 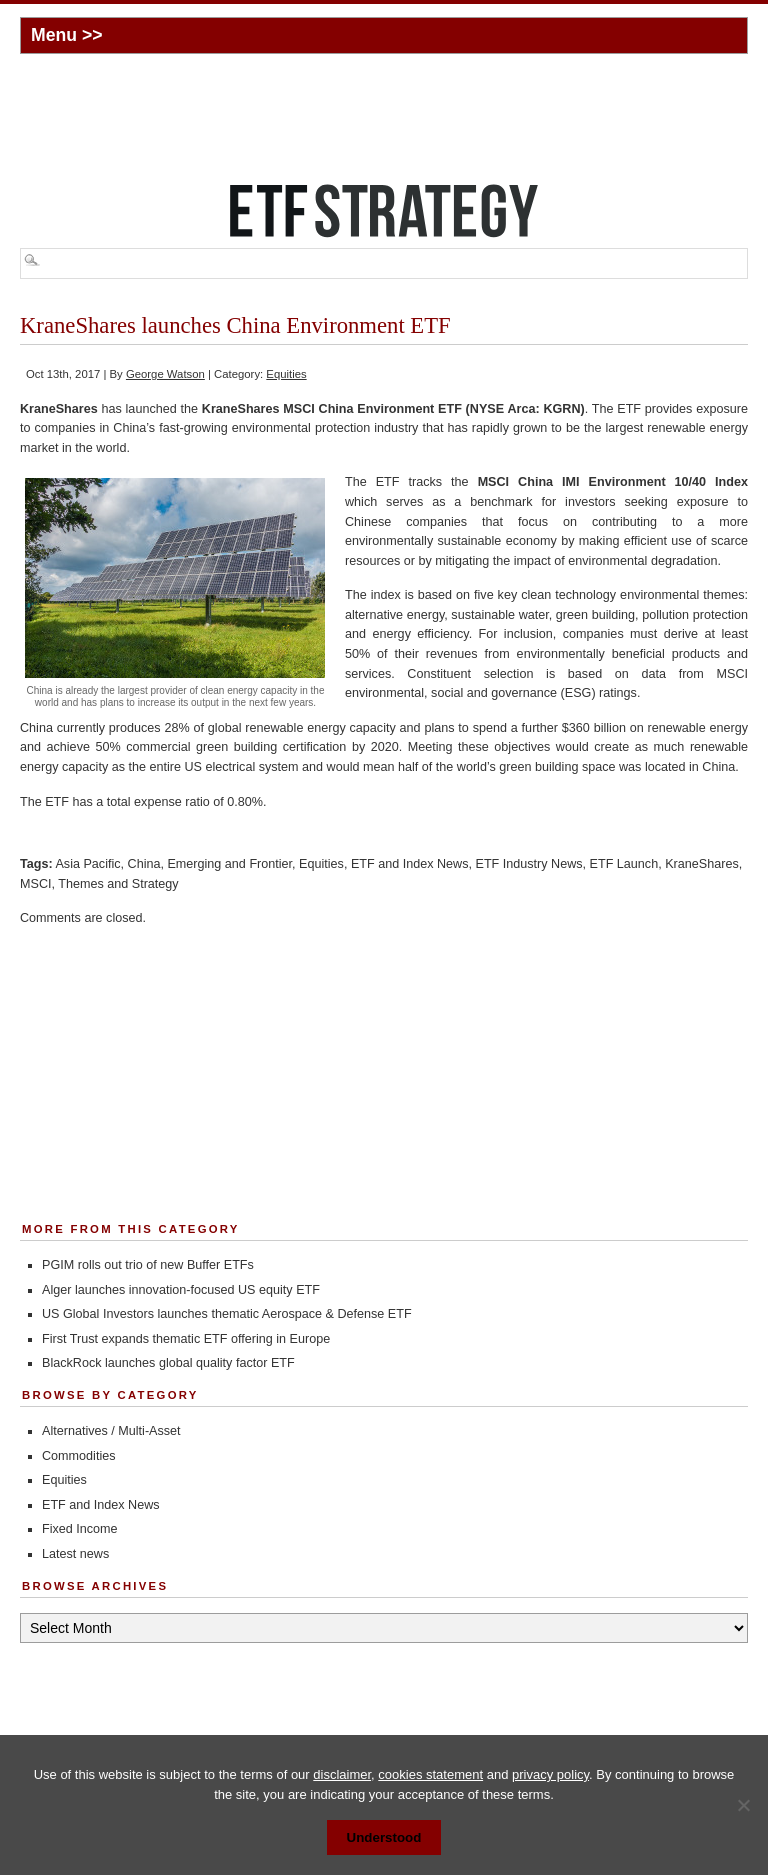 What do you see at coordinates (624, 864) in the screenshot?
I see `ETF Launch` at bounding box center [624, 864].